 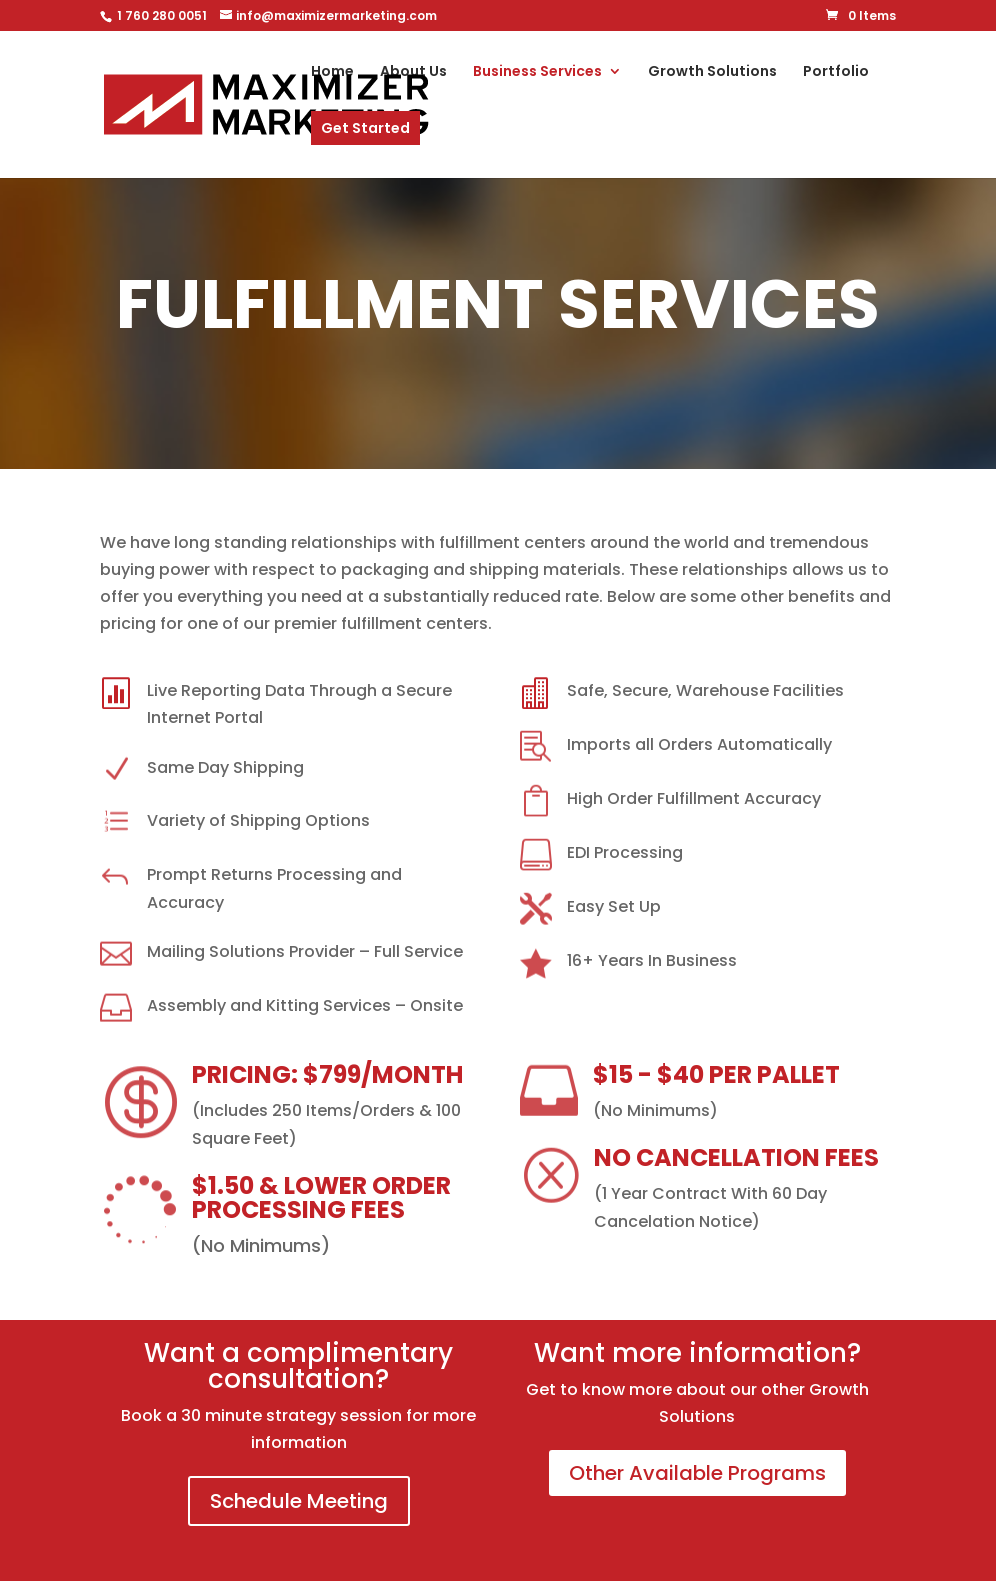 I want to click on Schedule Meeting, so click(x=299, y=1501).